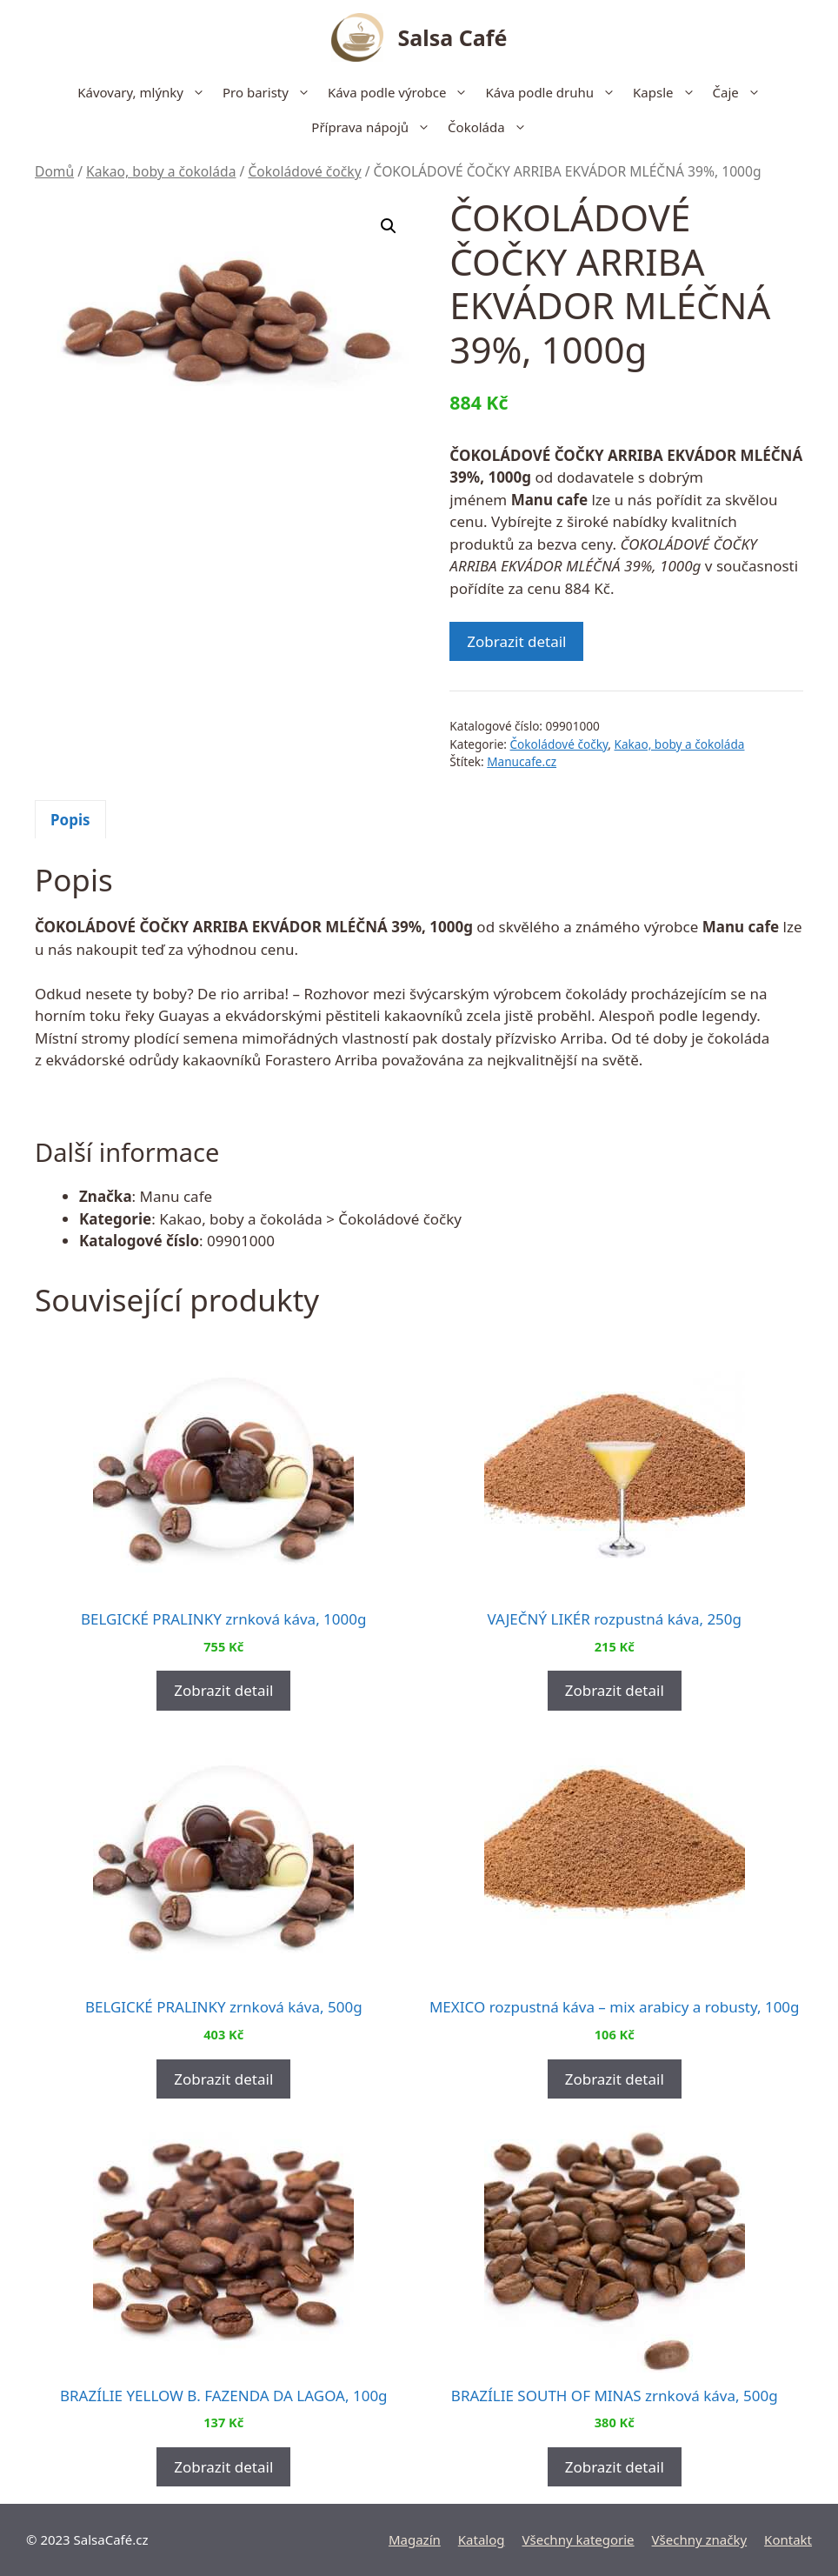 The image size is (838, 2576). I want to click on Kakao, boby a čokoláda, so click(161, 171).